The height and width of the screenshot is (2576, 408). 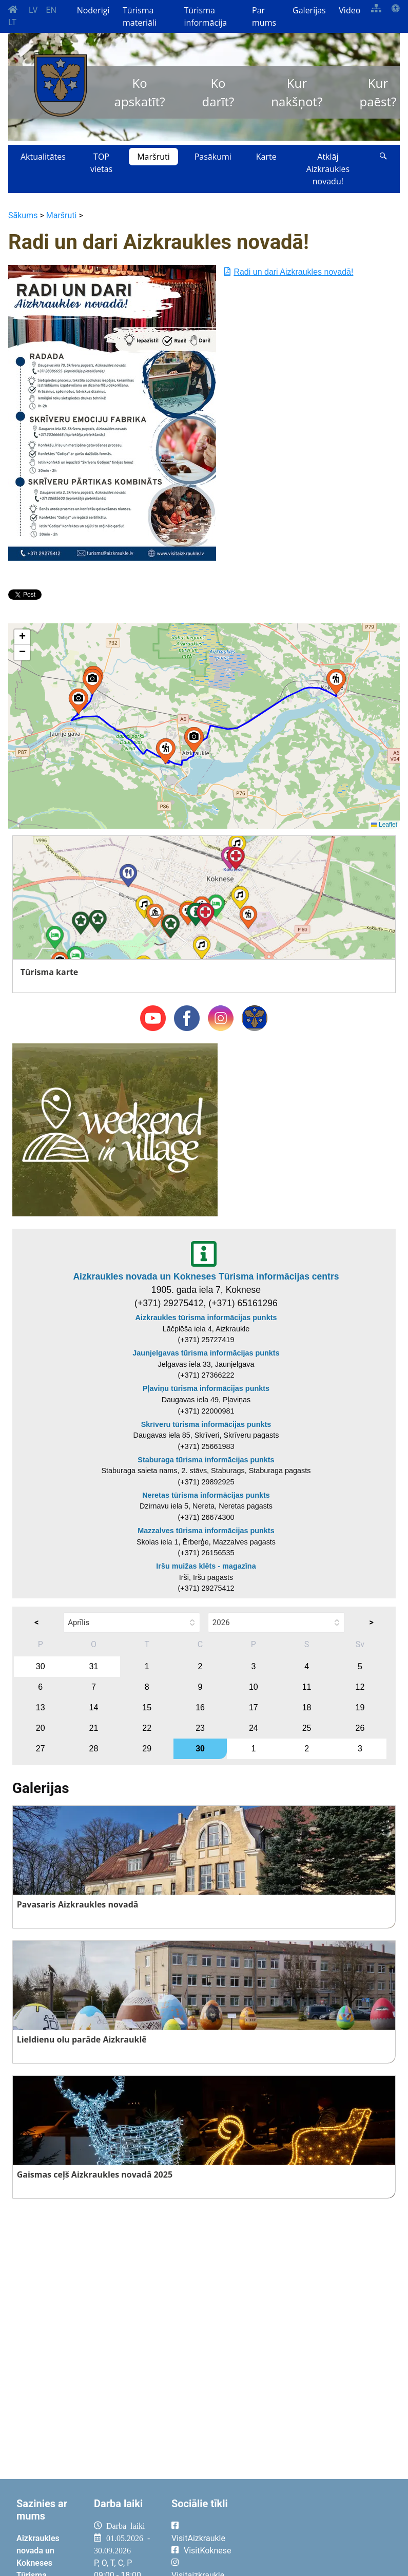 I want to click on 25, so click(x=307, y=1728).